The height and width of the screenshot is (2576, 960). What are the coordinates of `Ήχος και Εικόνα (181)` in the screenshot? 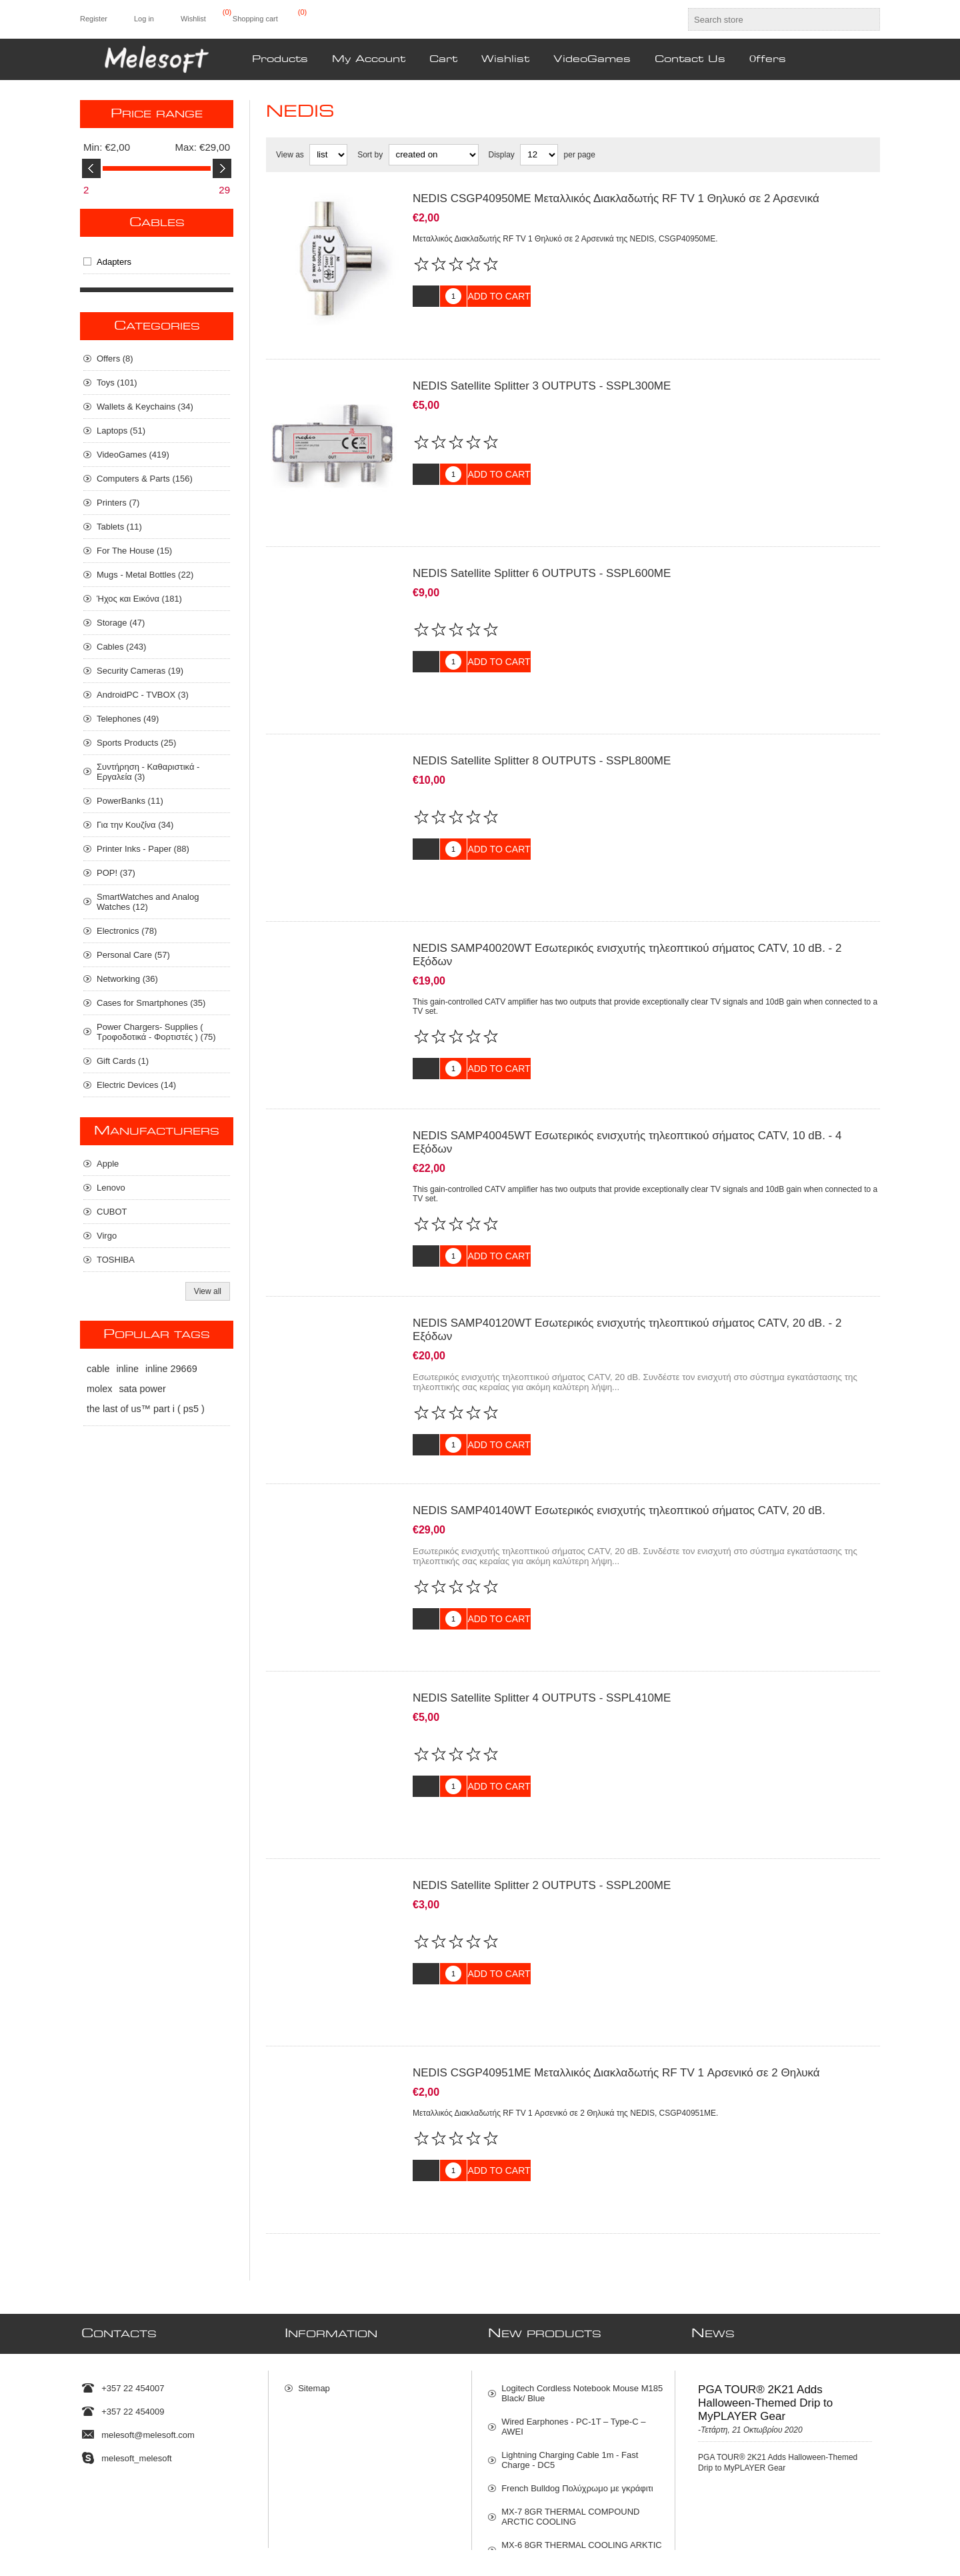 It's located at (139, 599).